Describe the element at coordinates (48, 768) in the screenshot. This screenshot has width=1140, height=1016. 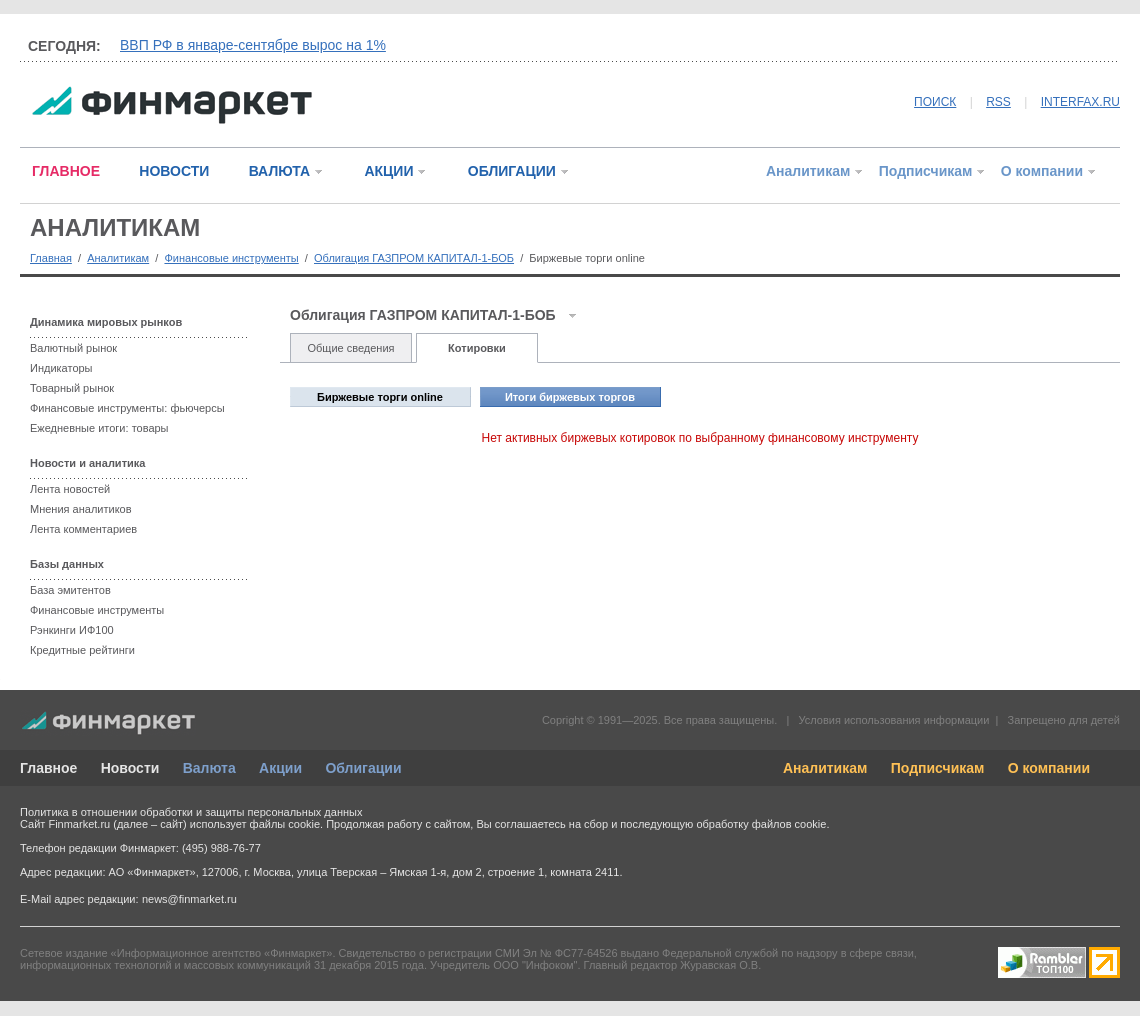
I see `Главное` at that location.